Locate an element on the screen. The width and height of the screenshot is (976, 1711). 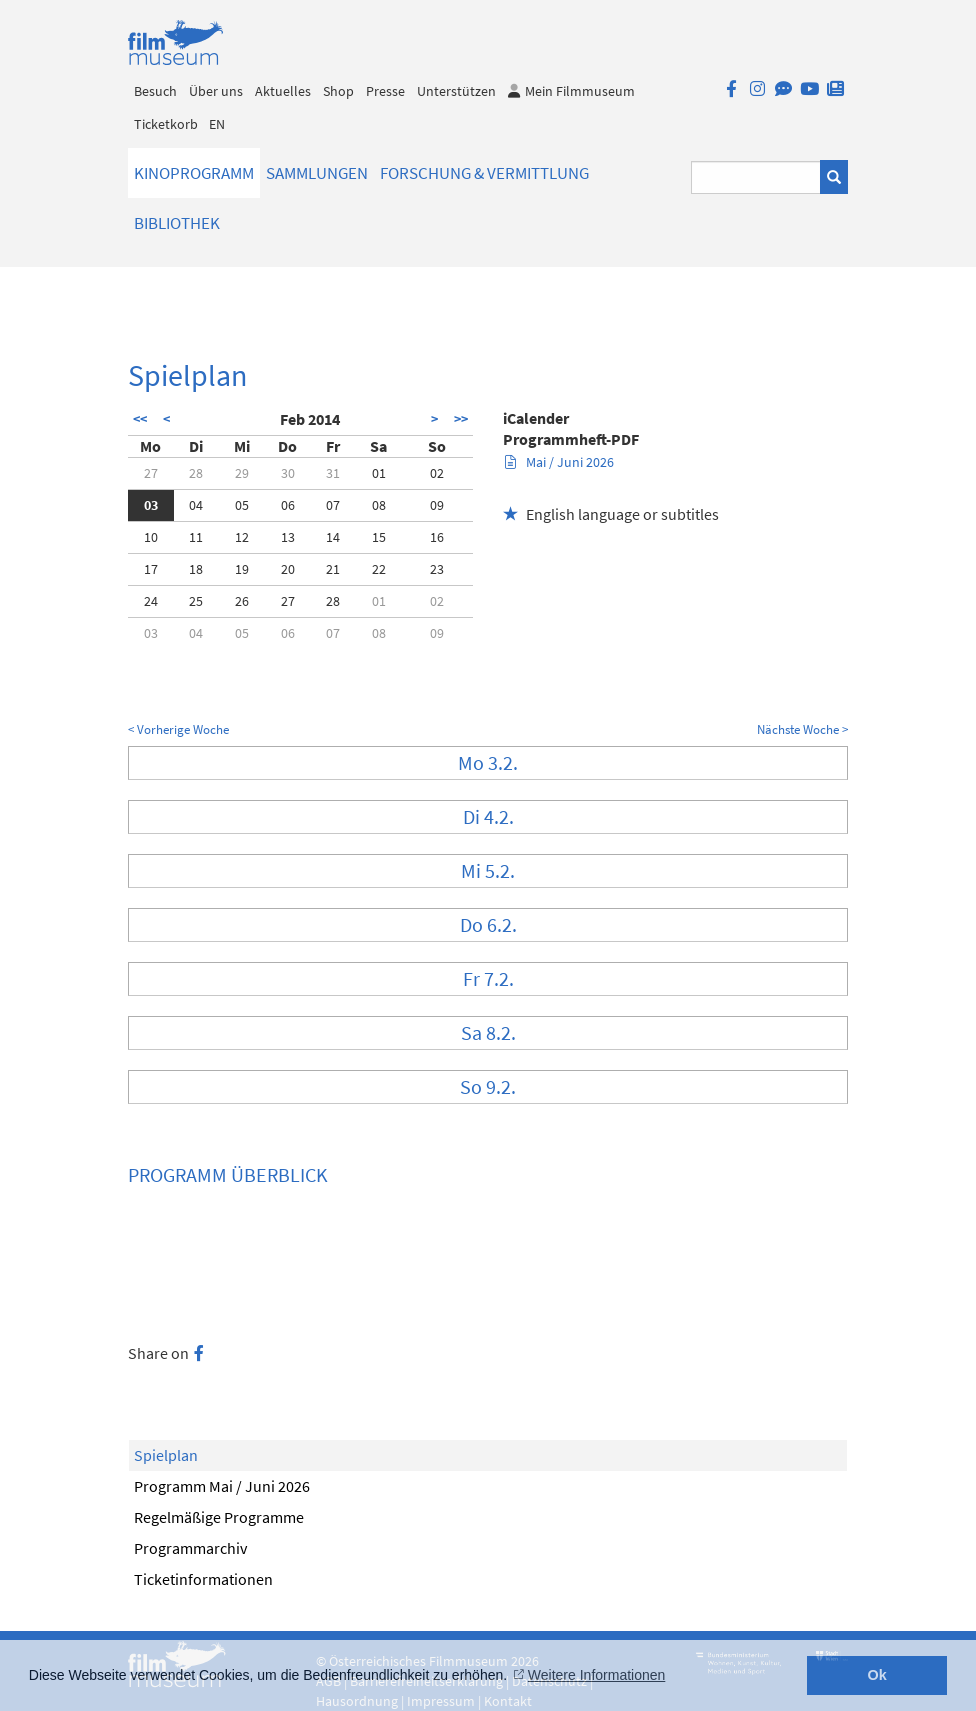
08 is located at coordinates (379, 505).